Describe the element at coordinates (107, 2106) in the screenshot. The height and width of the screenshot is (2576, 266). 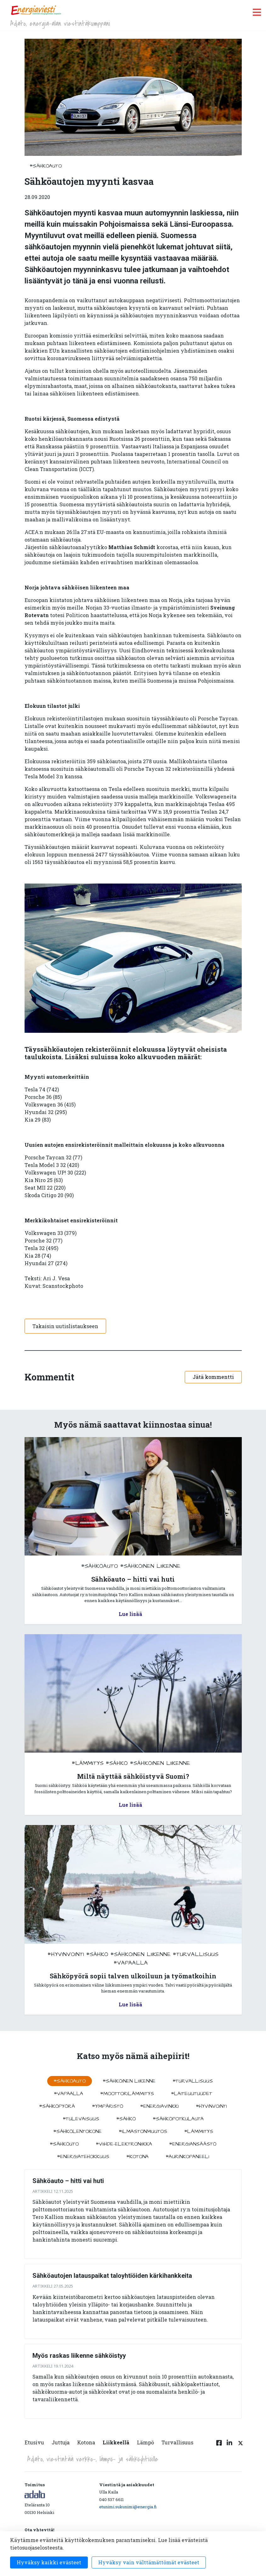
I see `#ympäristö` at that location.